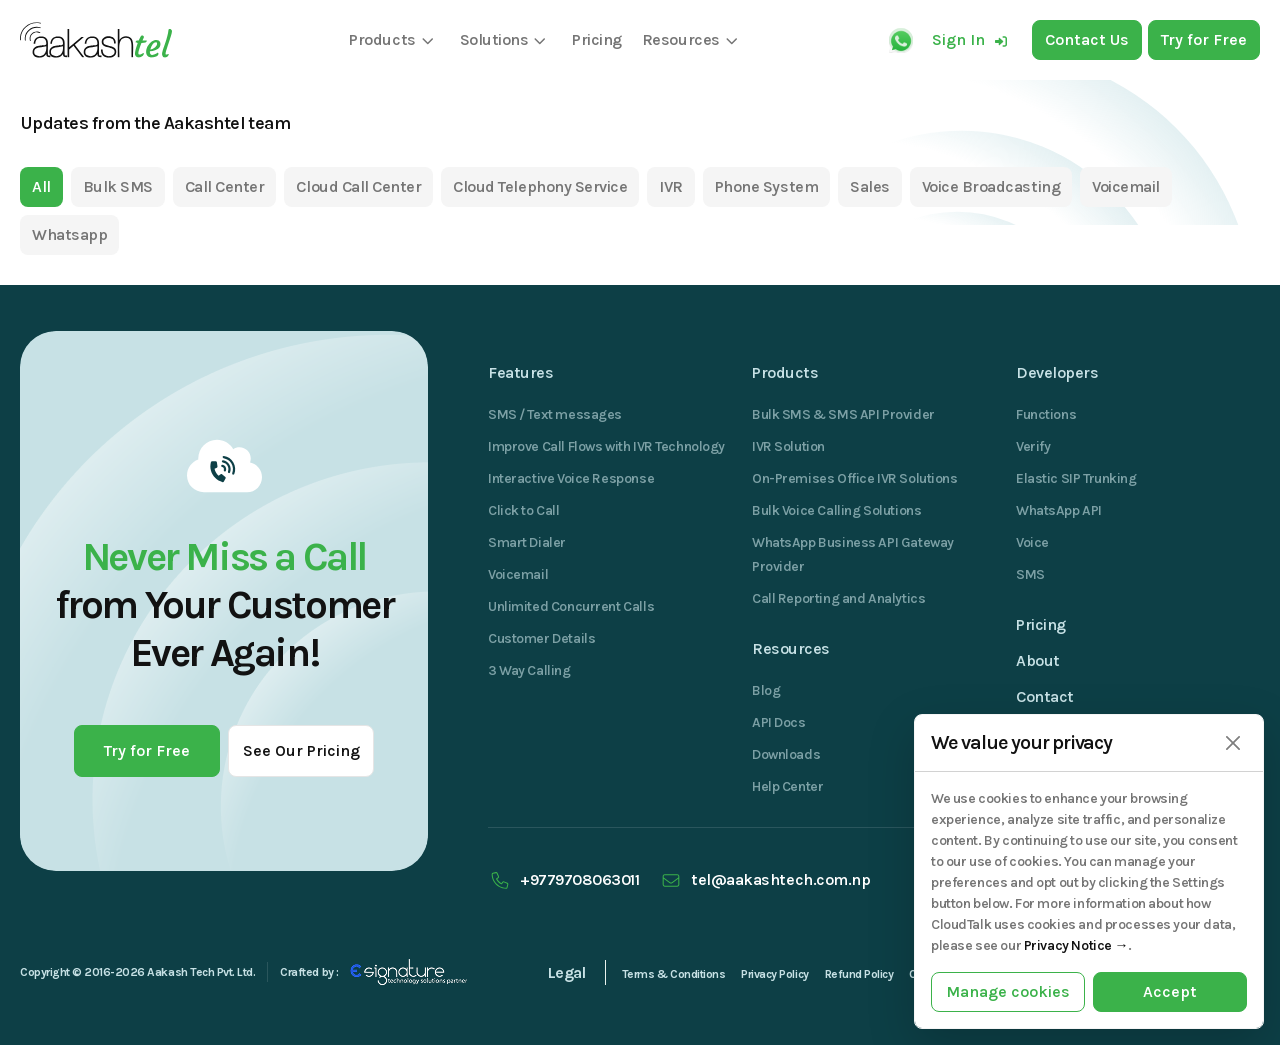 The width and height of the screenshot is (1280, 1045). What do you see at coordinates (870, 186) in the screenshot?
I see `Sales` at bounding box center [870, 186].